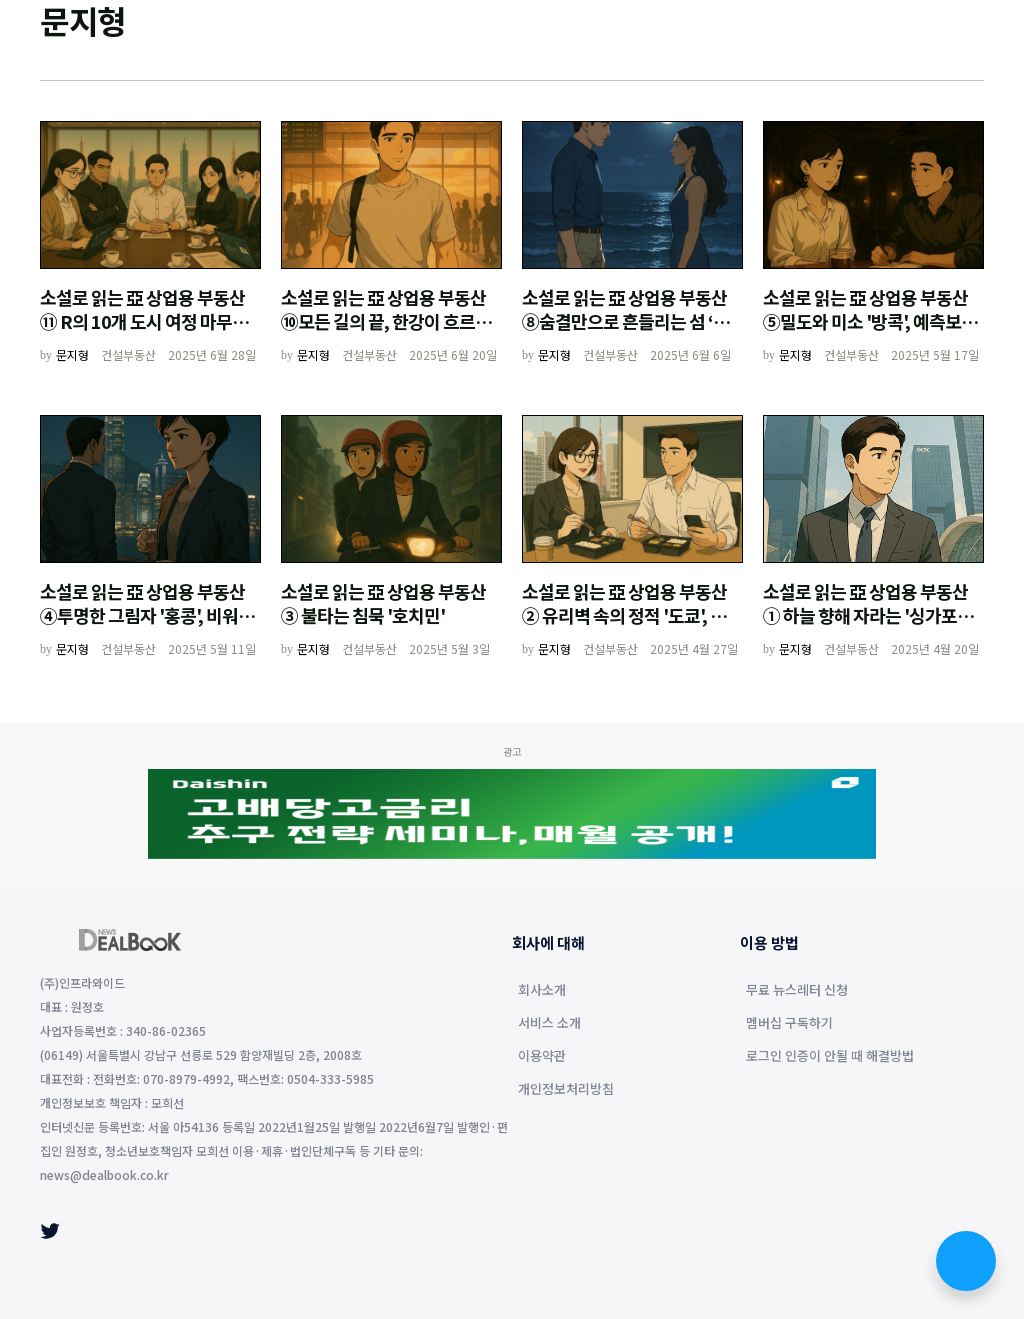 Image resolution: width=1024 pixels, height=1319 pixels. What do you see at coordinates (386, 321) in the screenshot?
I see `소설로 읽는 亞 상업용 부동산⑩모든 길의 끝, 한강이 흐르는 곳 '서울'` at bounding box center [386, 321].